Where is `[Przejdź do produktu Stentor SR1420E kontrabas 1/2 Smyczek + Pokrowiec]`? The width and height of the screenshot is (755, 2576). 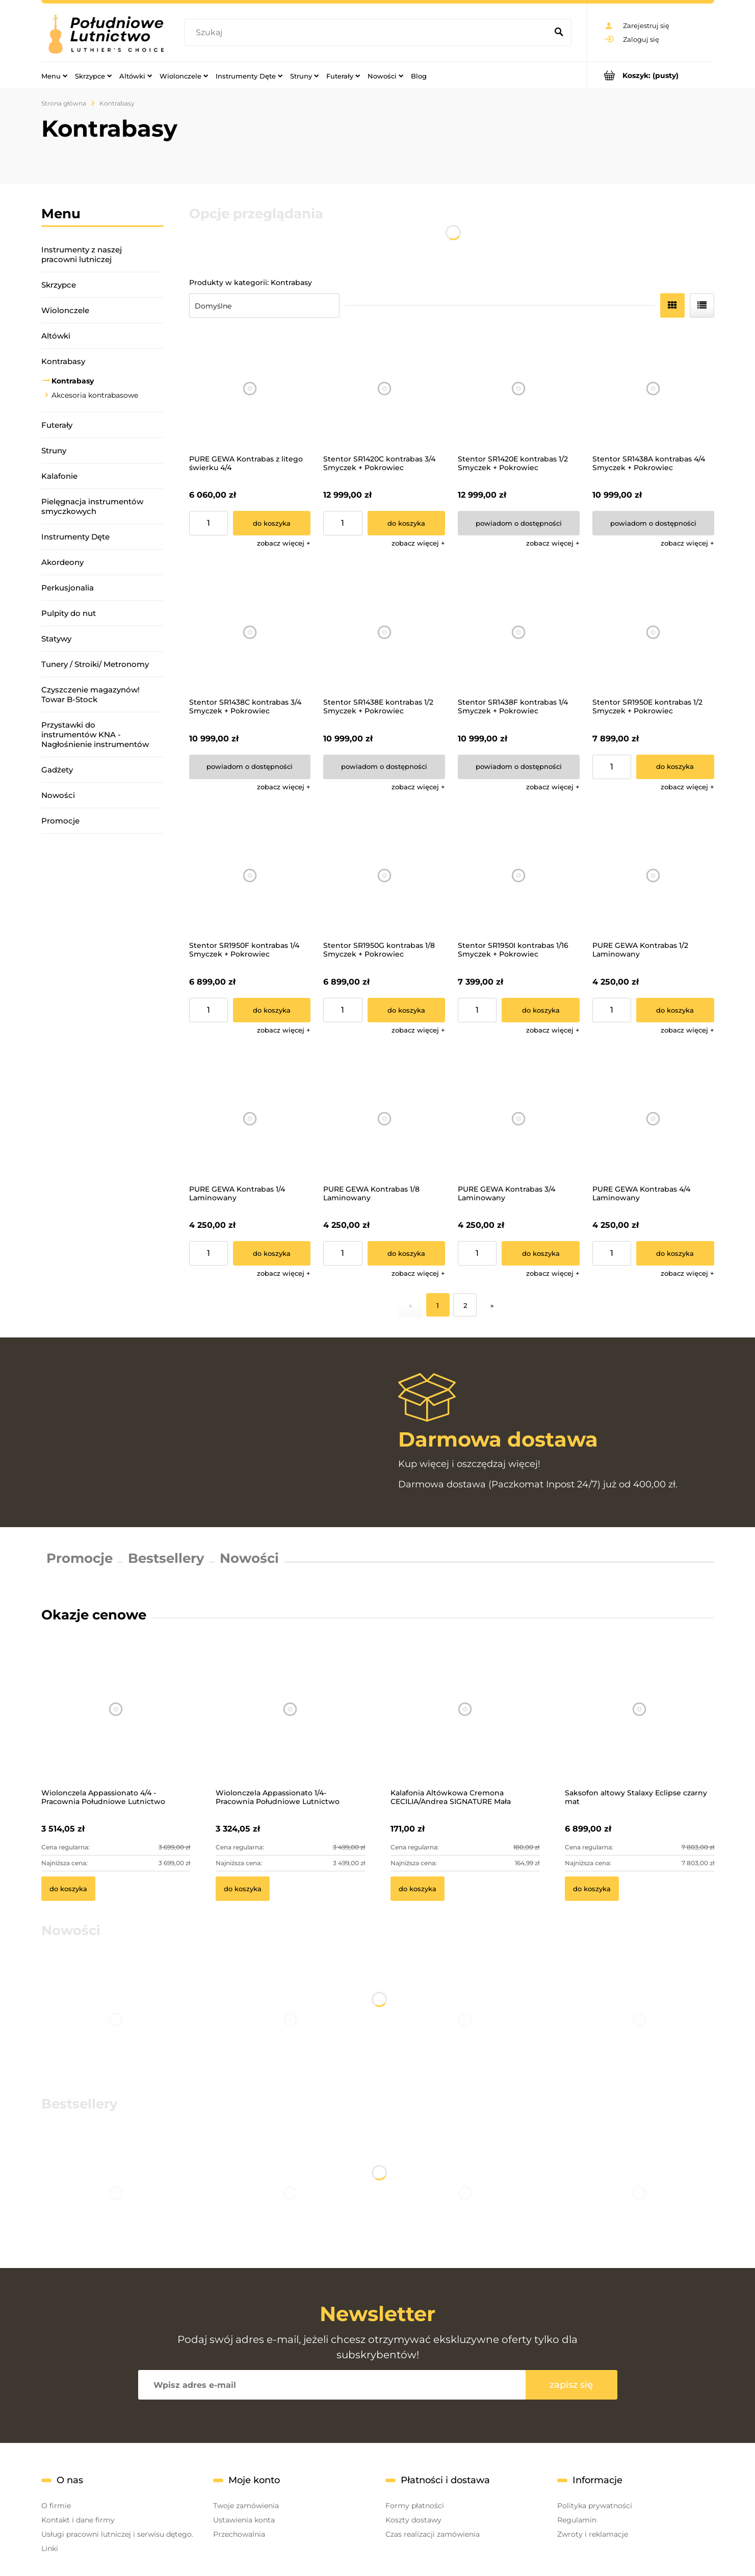 [Przejdź do produktu Stentor SR1420E kontrabas 1/2 Smyczek + Pokrowiec] is located at coordinates (519, 389).